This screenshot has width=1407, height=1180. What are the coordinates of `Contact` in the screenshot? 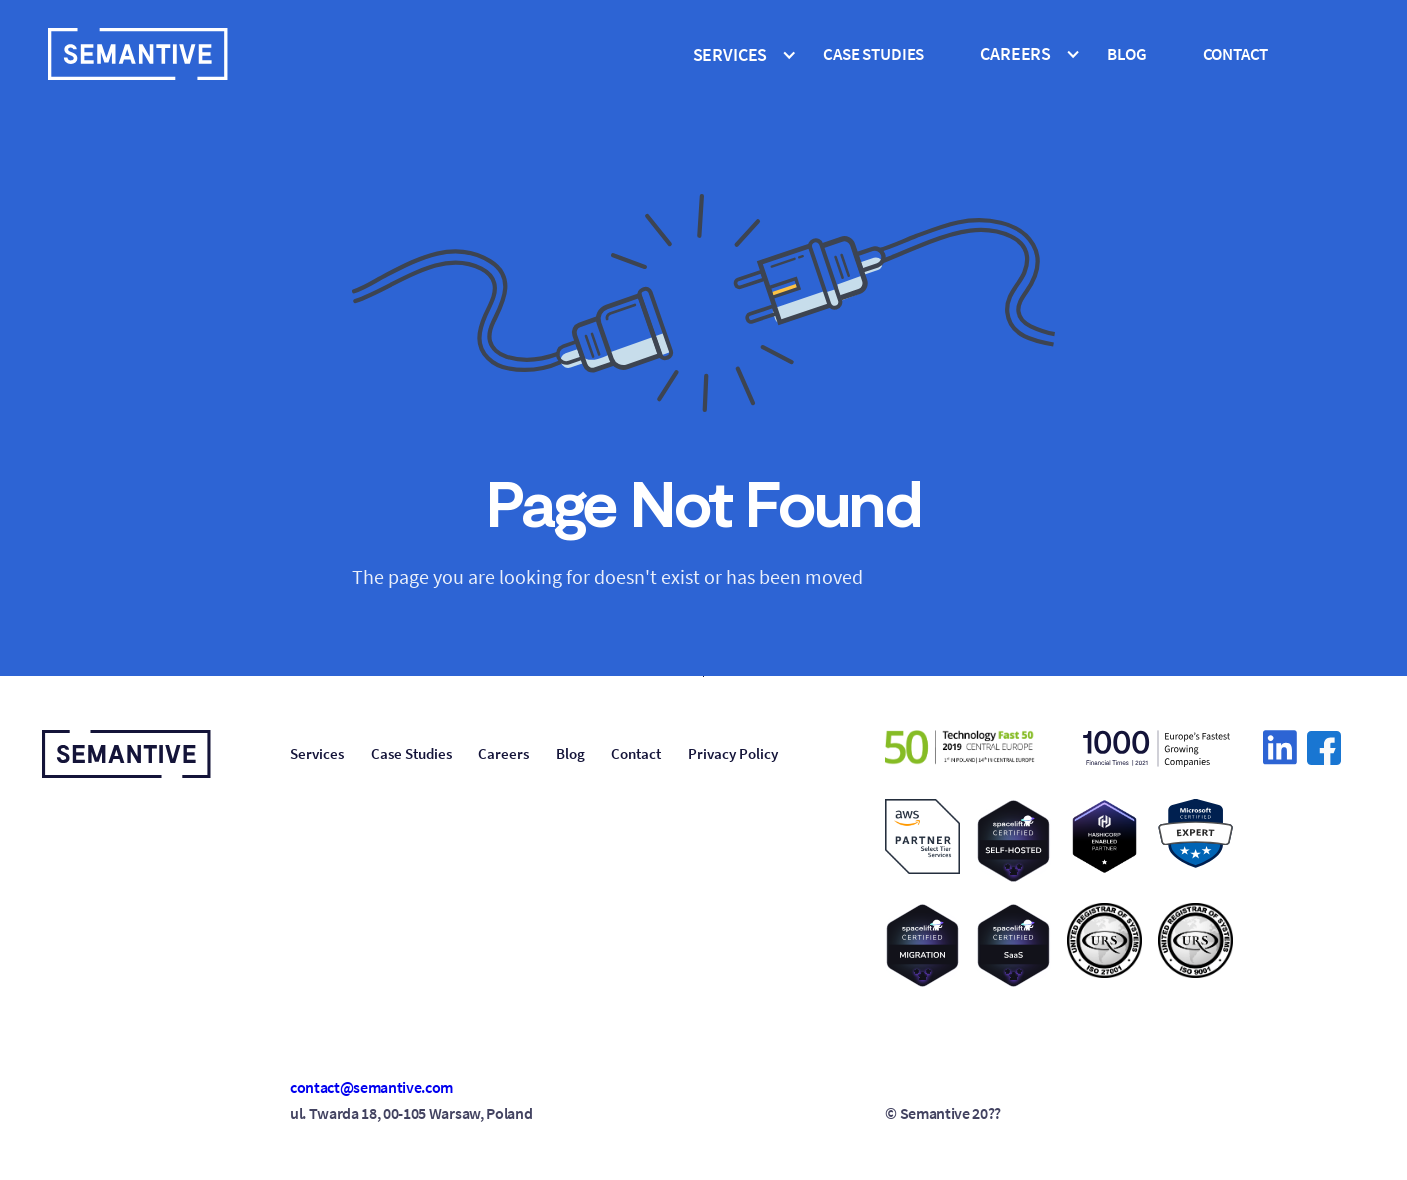 It's located at (1236, 54).